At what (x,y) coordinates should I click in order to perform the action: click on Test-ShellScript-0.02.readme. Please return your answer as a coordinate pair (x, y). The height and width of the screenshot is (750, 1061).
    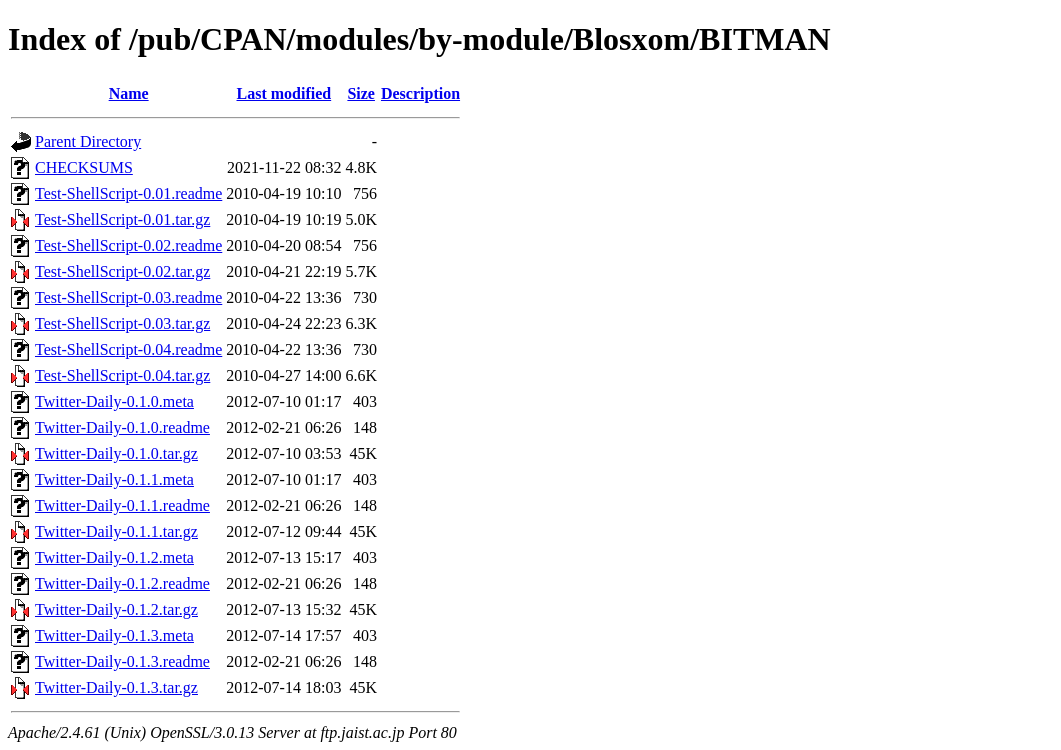
    Looking at the image, I should click on (128, 245).